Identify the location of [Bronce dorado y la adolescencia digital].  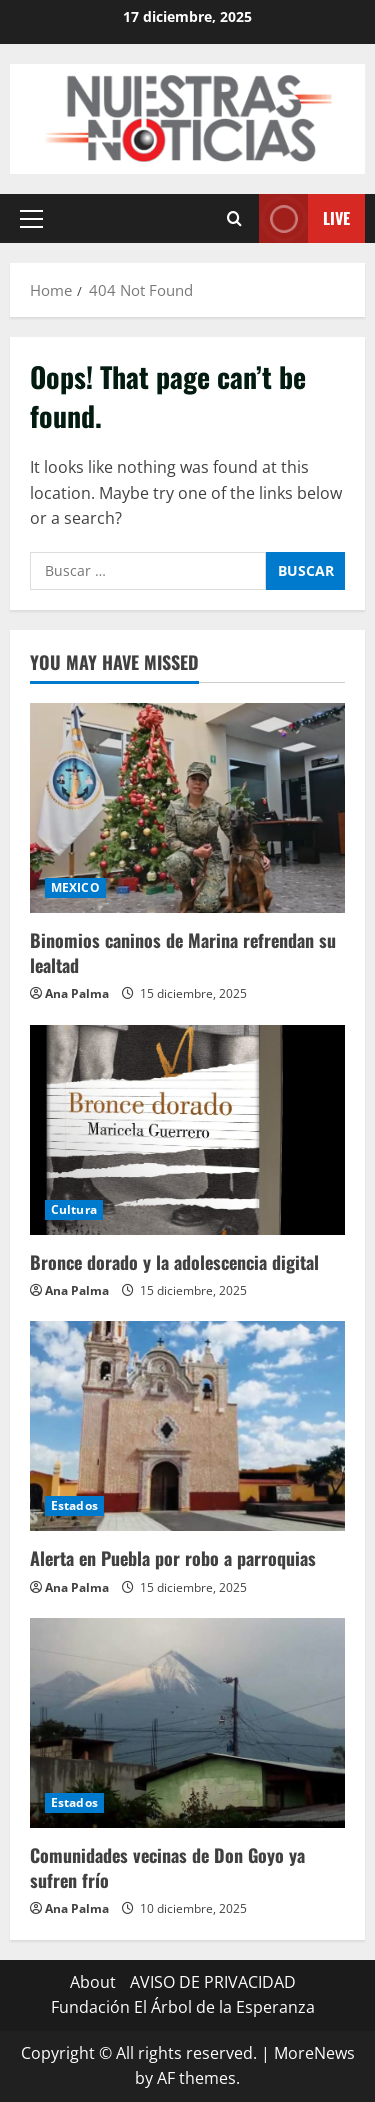
(187, 1130).